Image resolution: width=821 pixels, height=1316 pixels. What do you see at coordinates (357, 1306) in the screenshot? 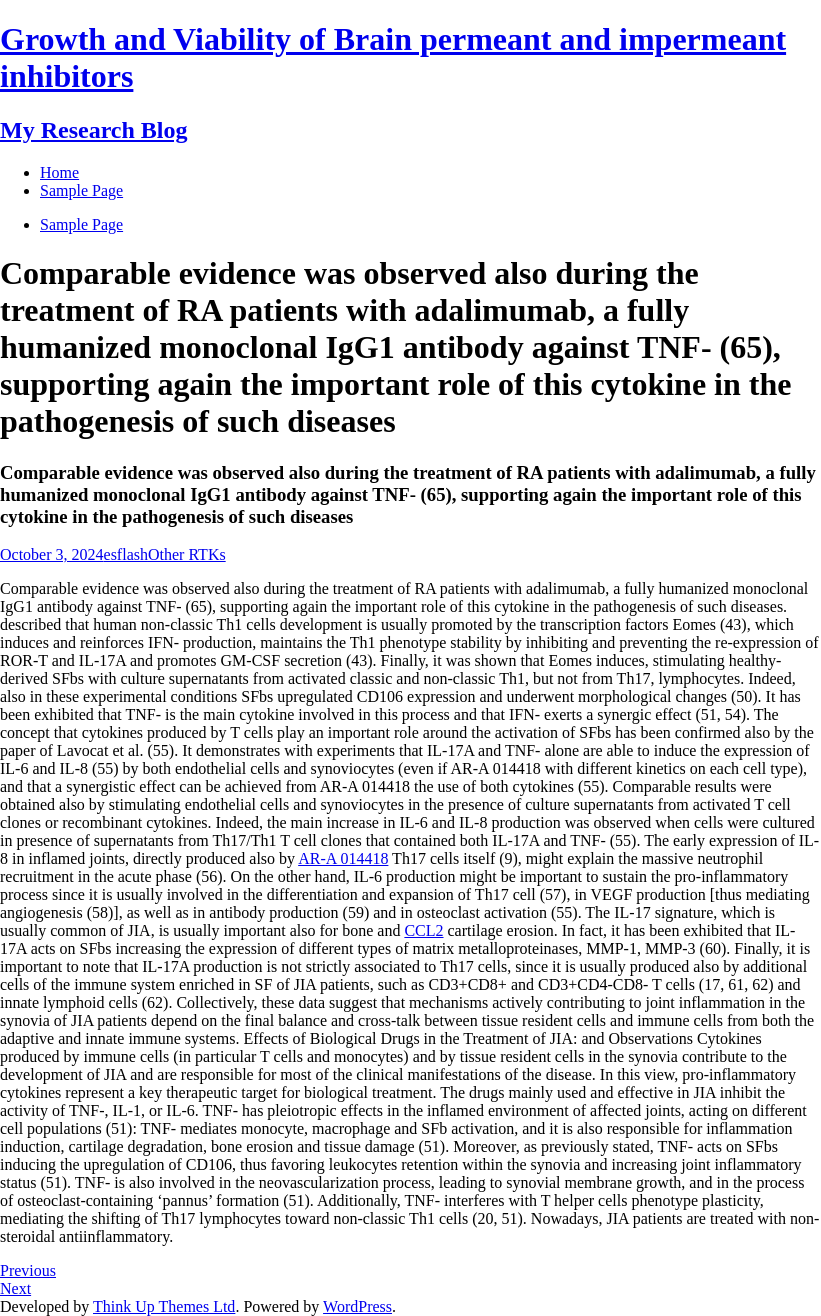
I see `WordPress` at bounding box center [357, 1306].